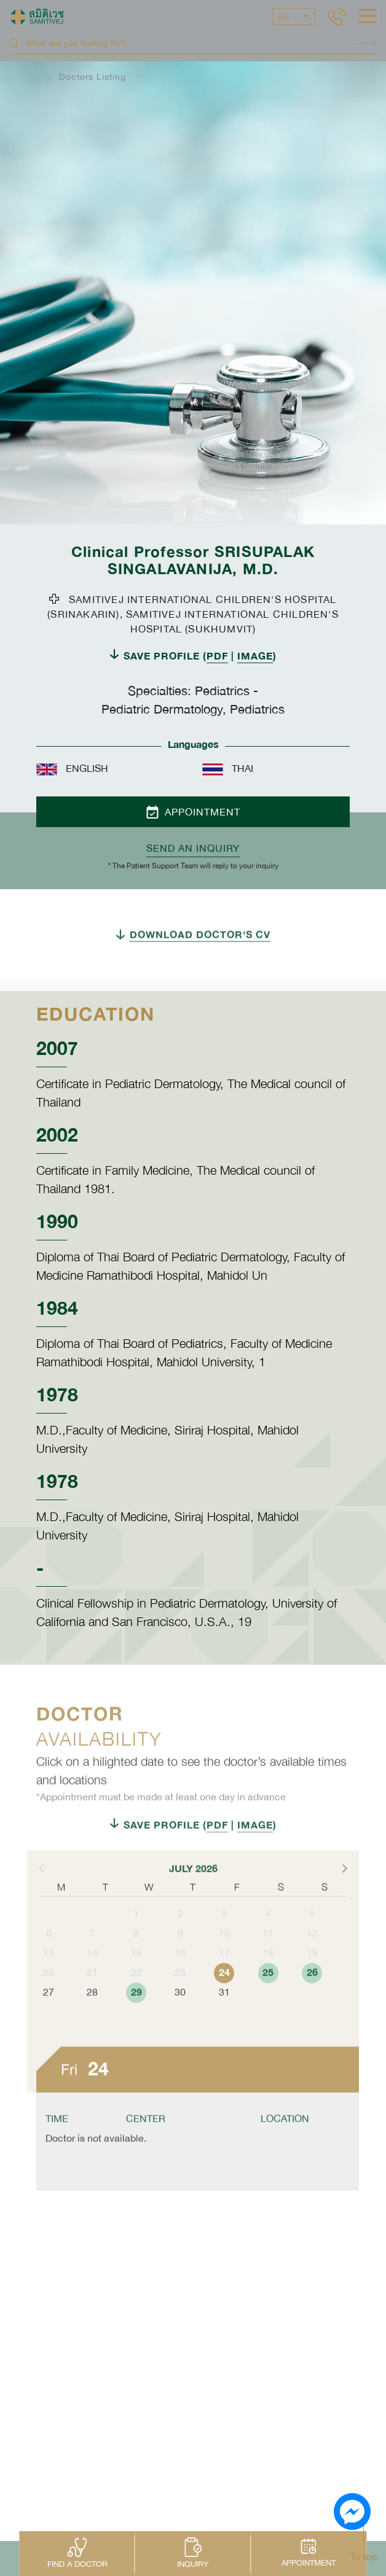 The width and height of the screenshot is (386, 2576). Describe the element at coordinates (268, 1978) in the screenshot. I see `18 [button]` at that location.